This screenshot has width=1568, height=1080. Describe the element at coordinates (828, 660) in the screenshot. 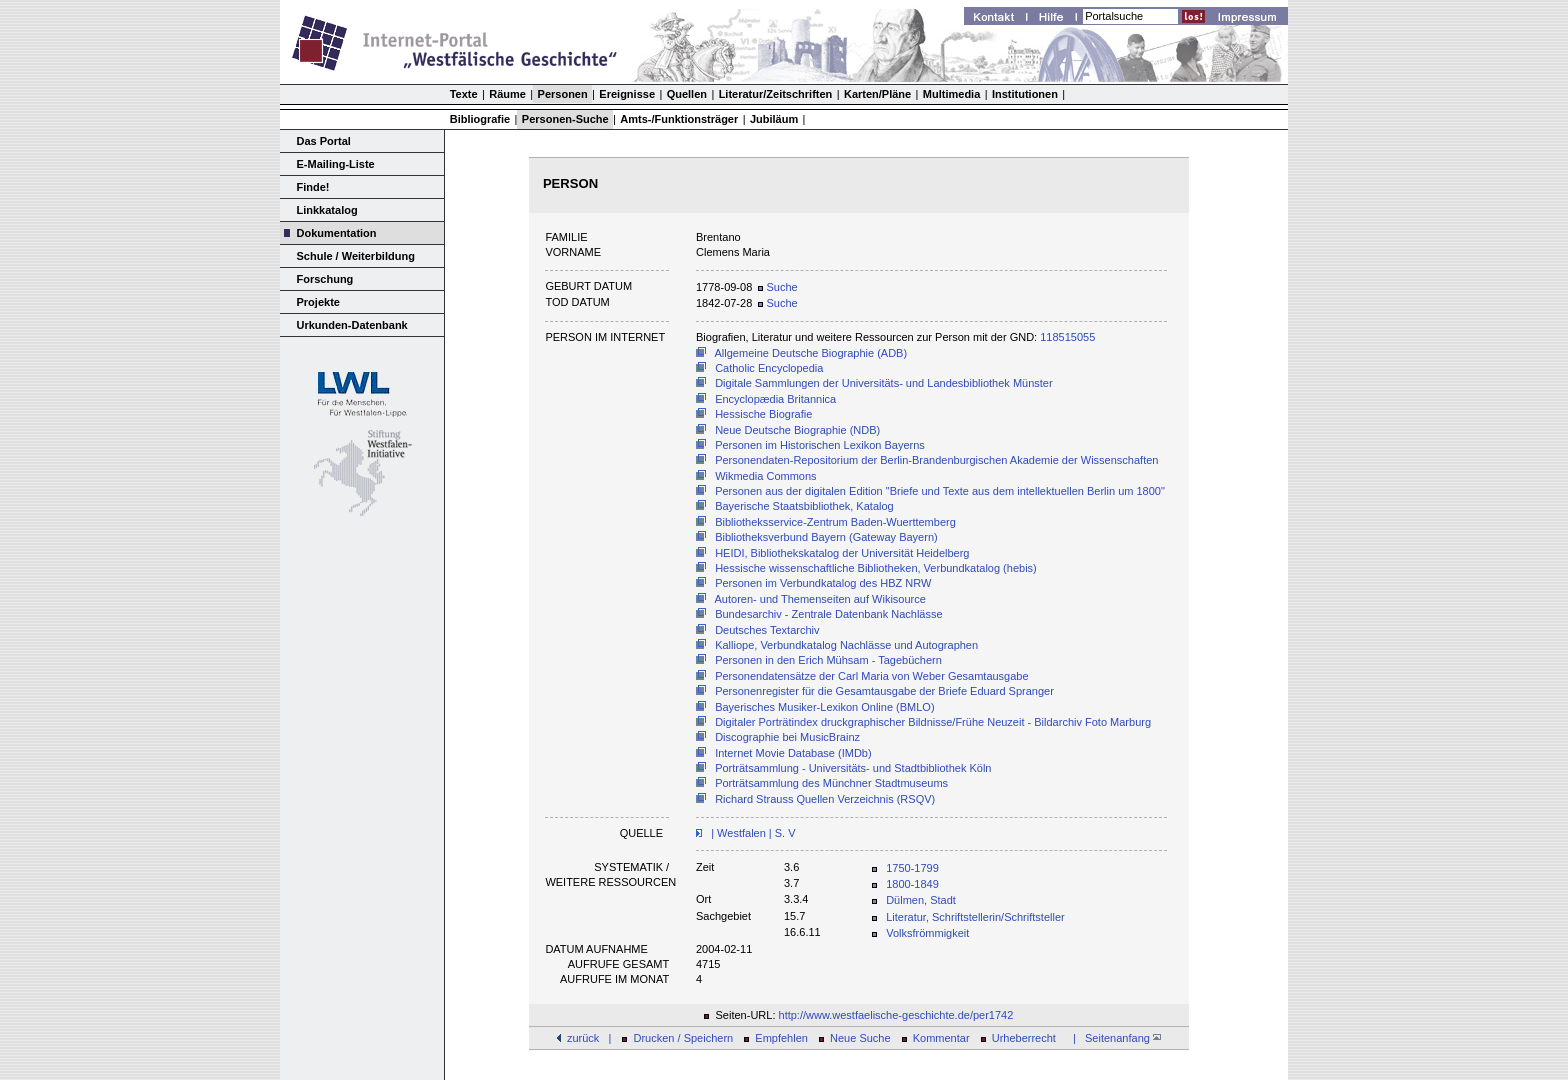

I see `Personen in den Erich Mühsam - Tagebüchern` at that location.